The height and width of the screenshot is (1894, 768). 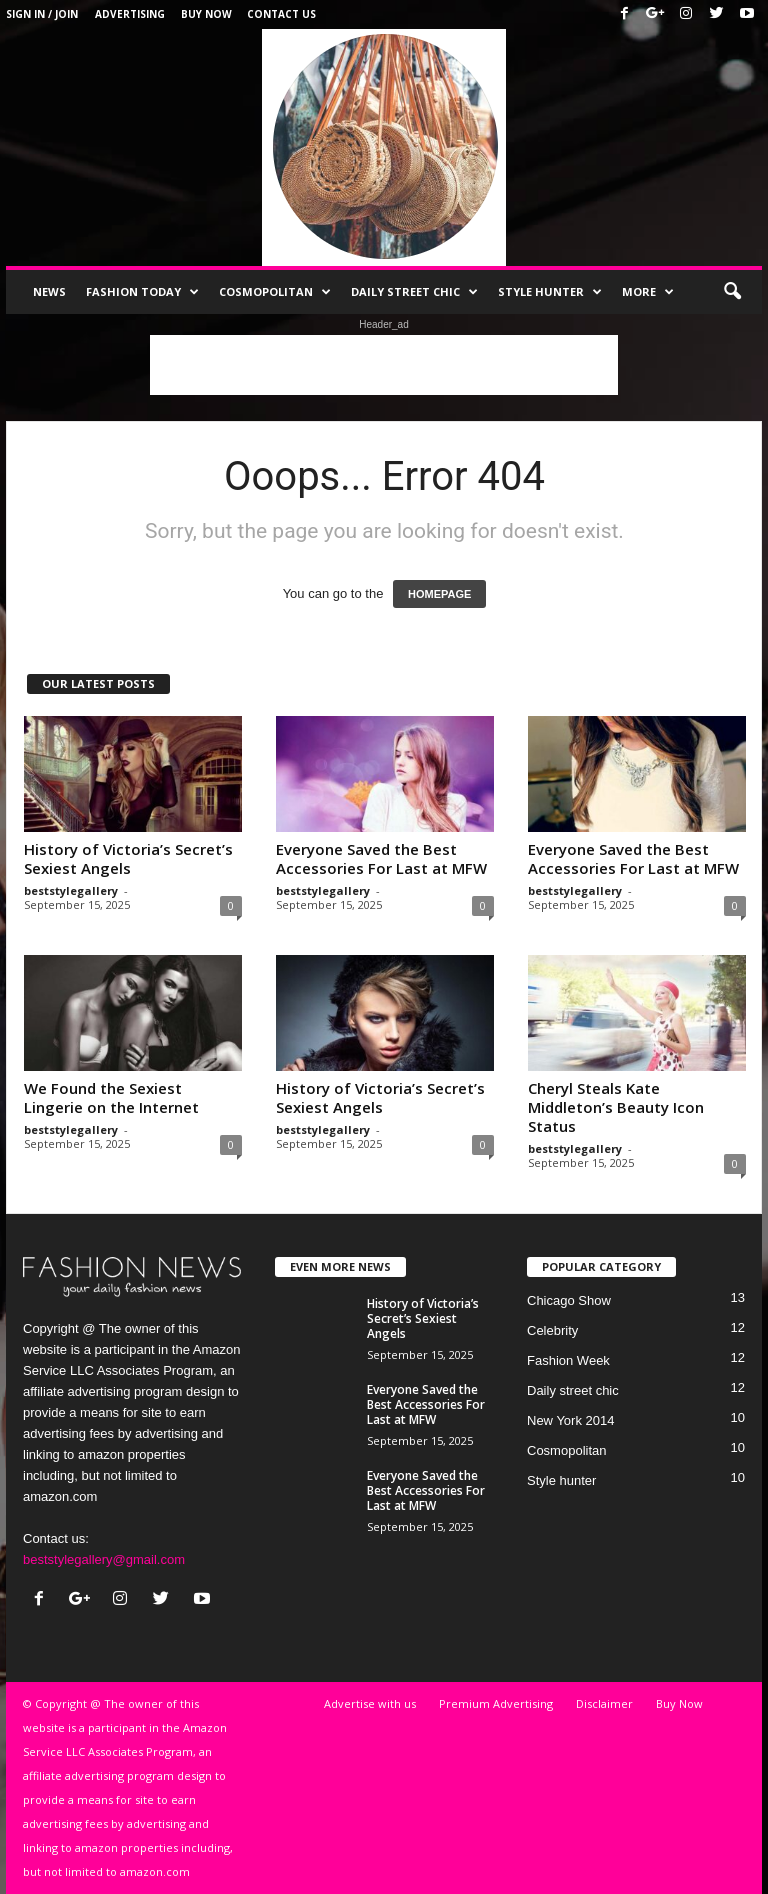 I want to click on HOMEPAGE, so click(x=439, y=594).